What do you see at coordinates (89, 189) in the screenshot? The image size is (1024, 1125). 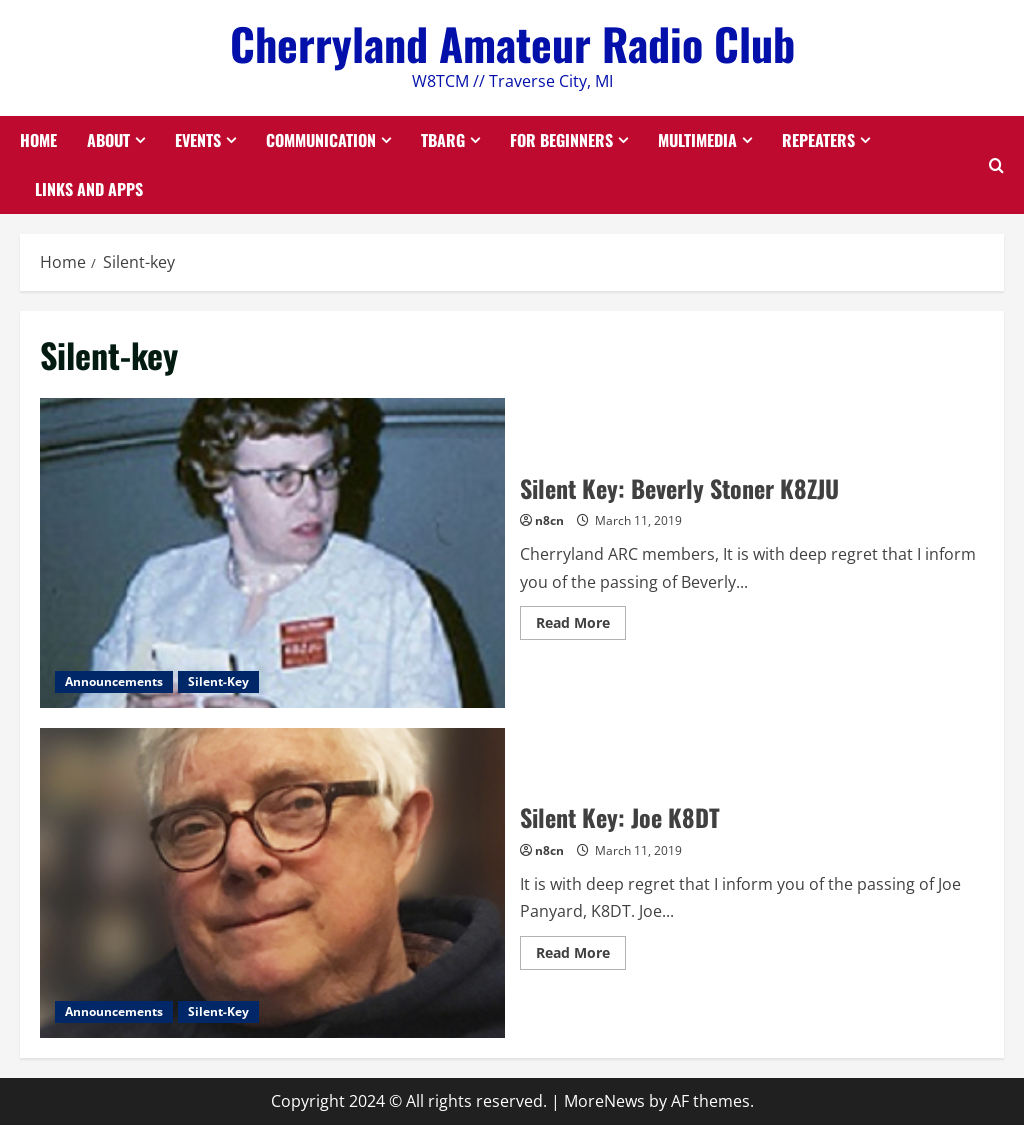 I see `Links and Apps` at bounding box center [89, 189].